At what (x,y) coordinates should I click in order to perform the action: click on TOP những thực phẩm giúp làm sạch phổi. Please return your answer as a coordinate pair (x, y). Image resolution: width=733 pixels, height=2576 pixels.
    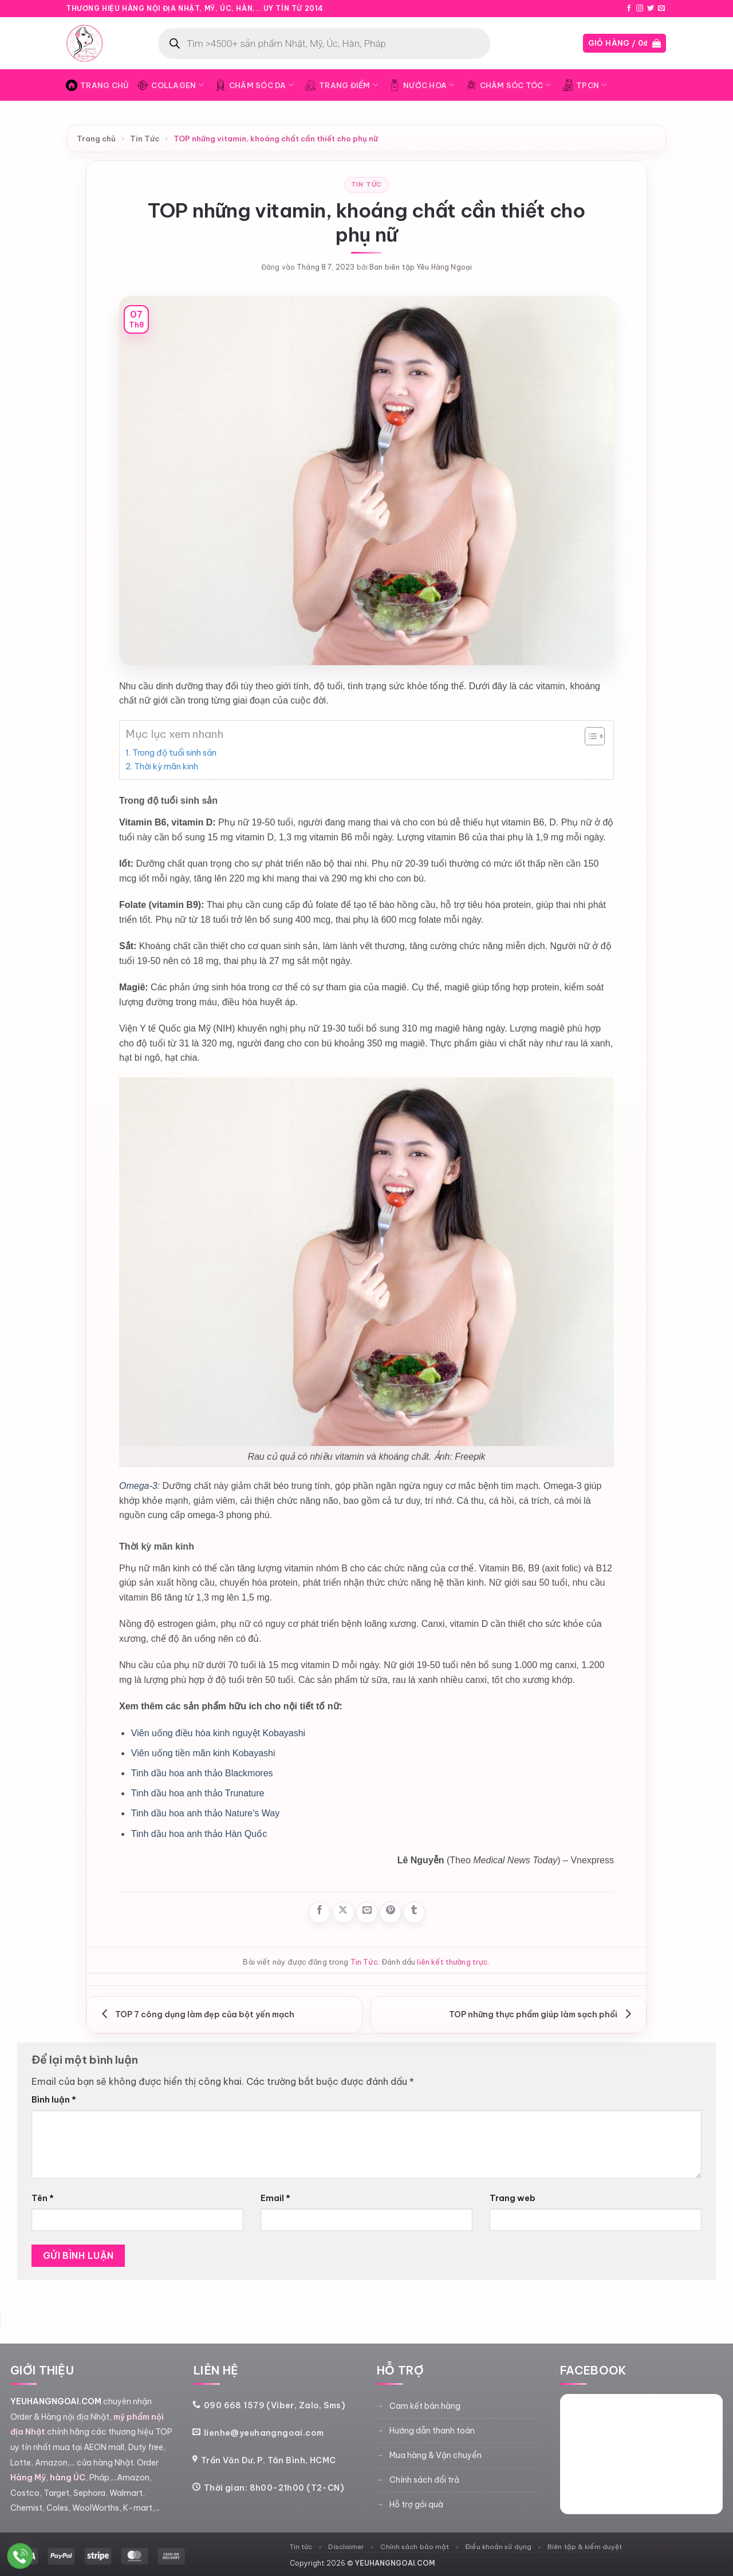
    Looking at the image, I should click on (543, 2014).